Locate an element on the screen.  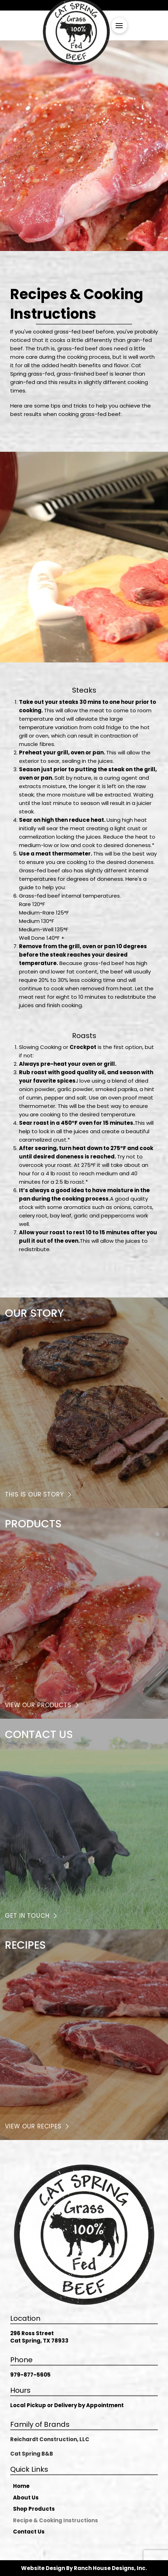
Cat Spring B&B is located at coordinates (31, 2453).